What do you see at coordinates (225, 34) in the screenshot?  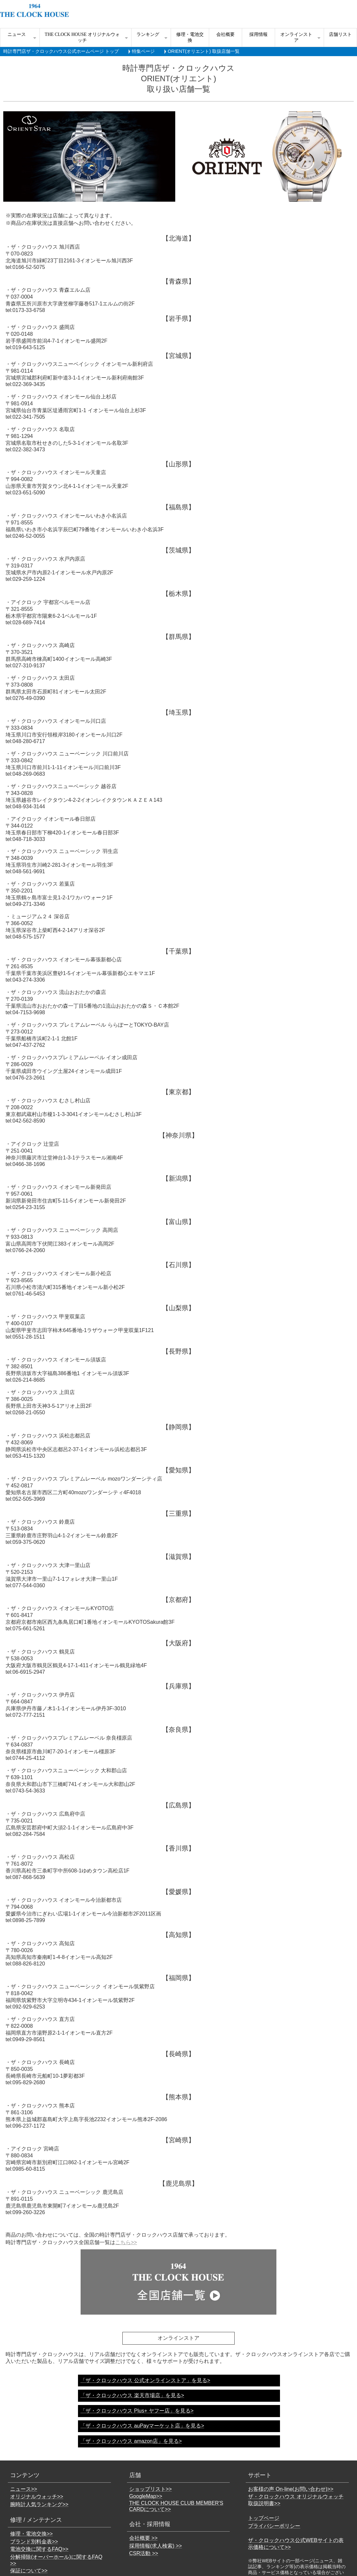 I see `会社概要` at bounding box center [225, 34].